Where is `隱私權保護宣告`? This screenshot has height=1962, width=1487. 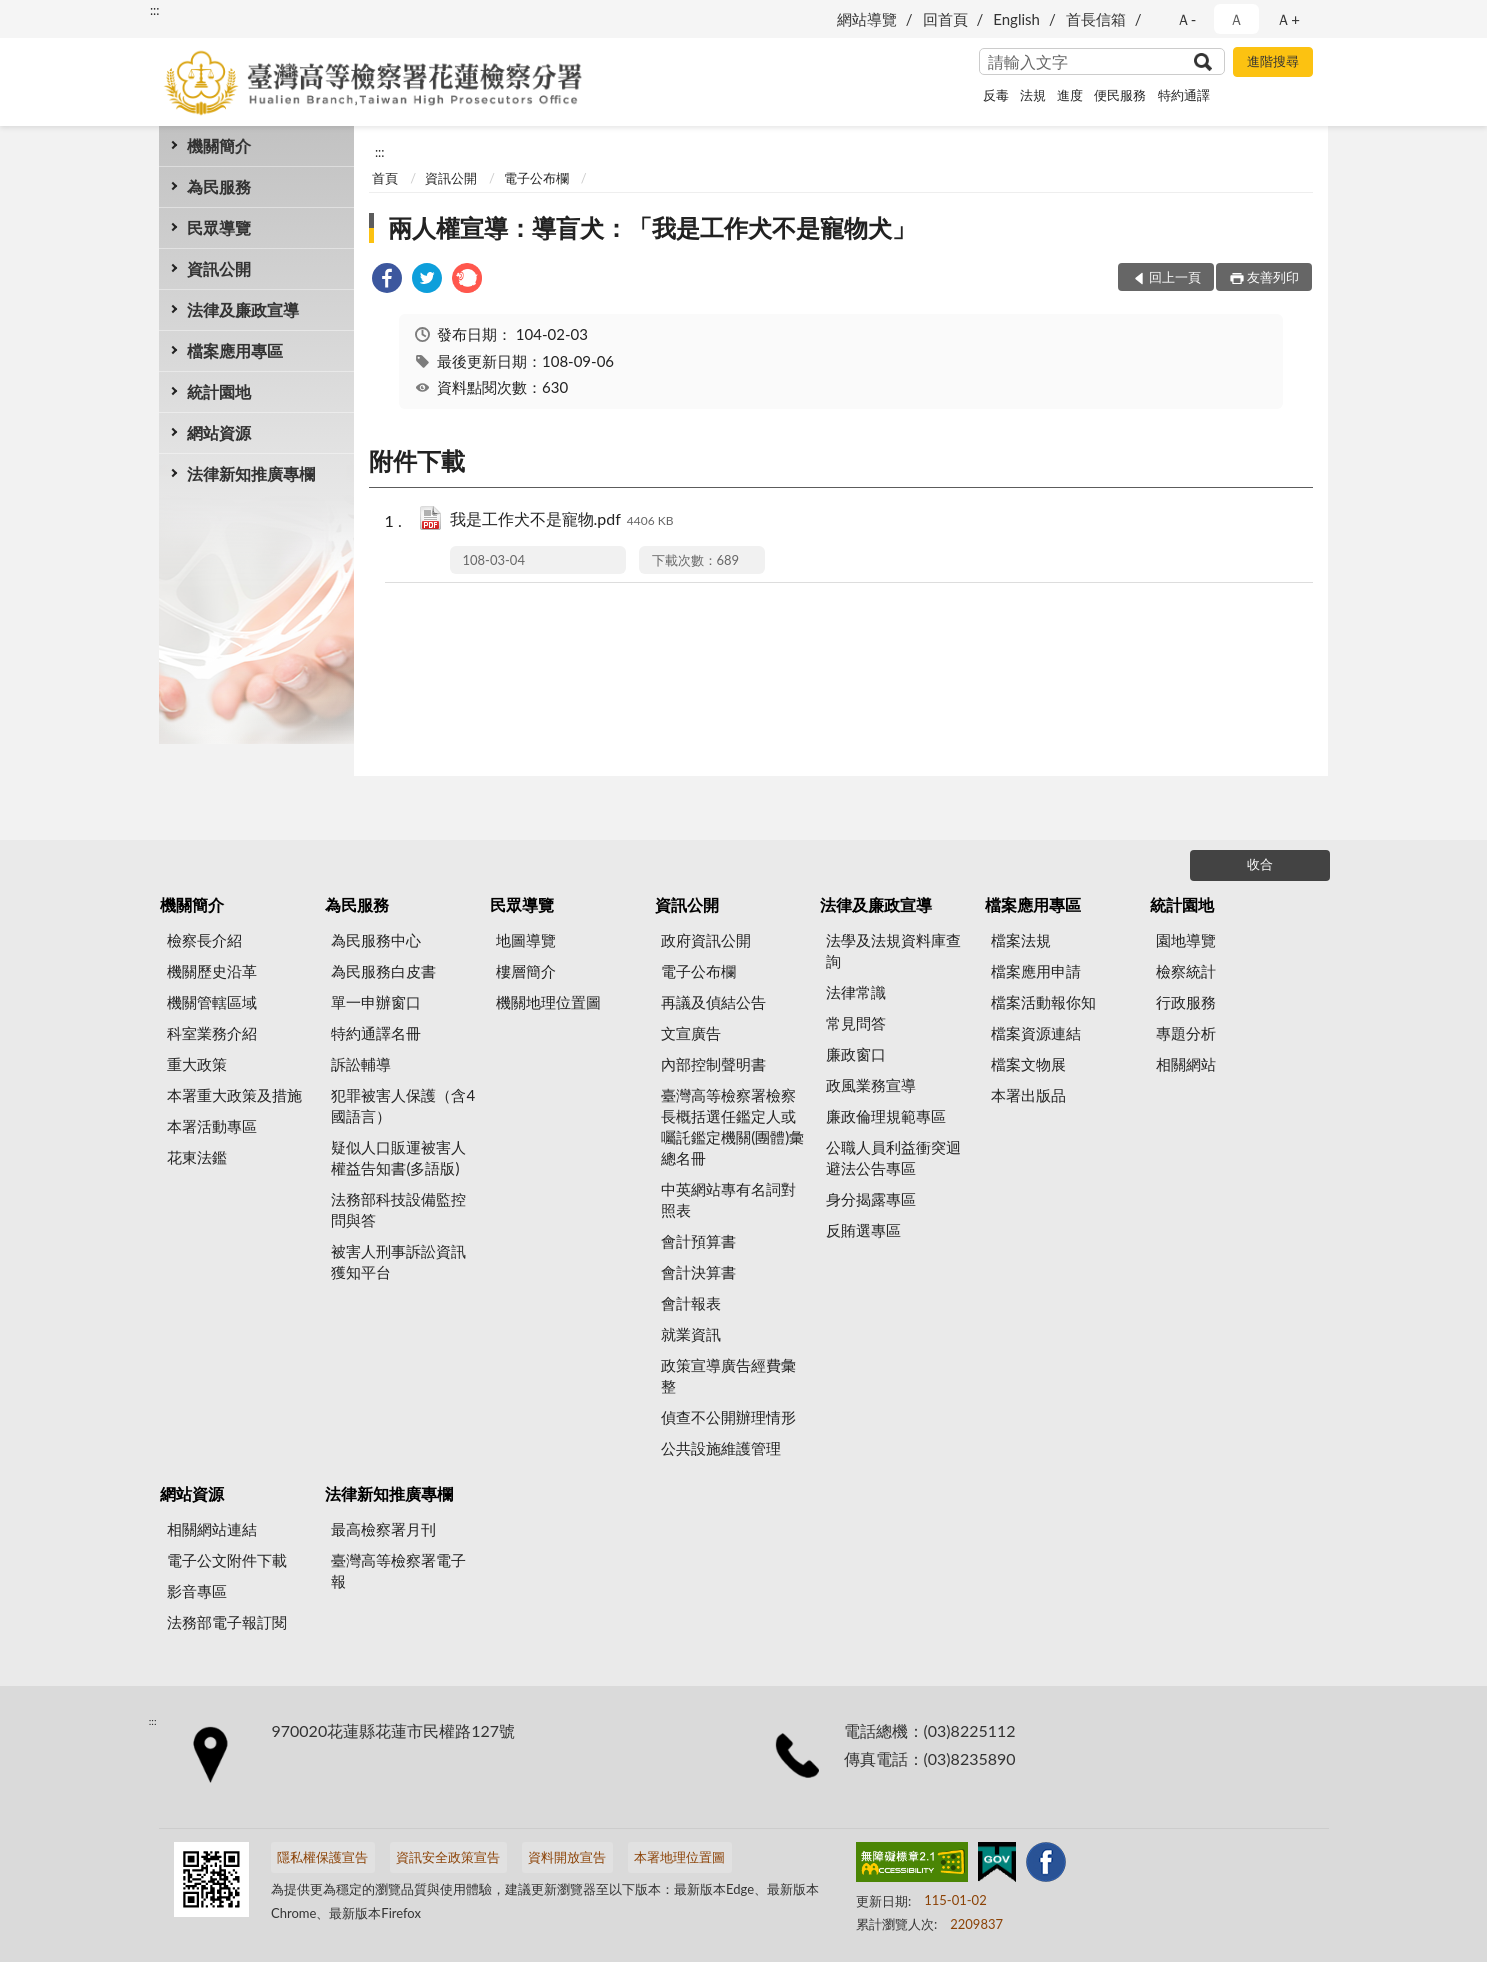
隱私權保護宣告 is located at coordinates (322, 1857).